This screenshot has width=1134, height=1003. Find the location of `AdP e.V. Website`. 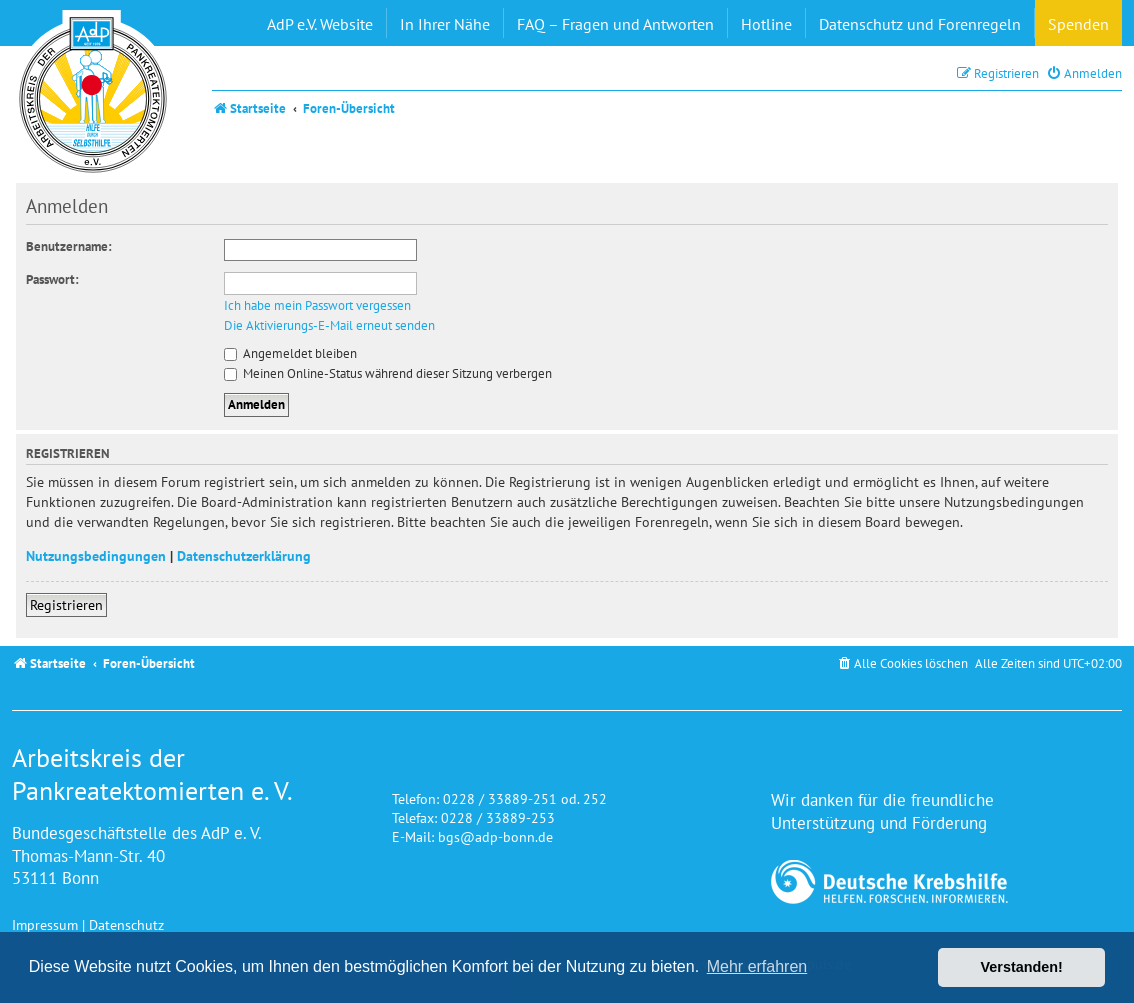

AdP e.V. Website is located at coordinates (320, 24).